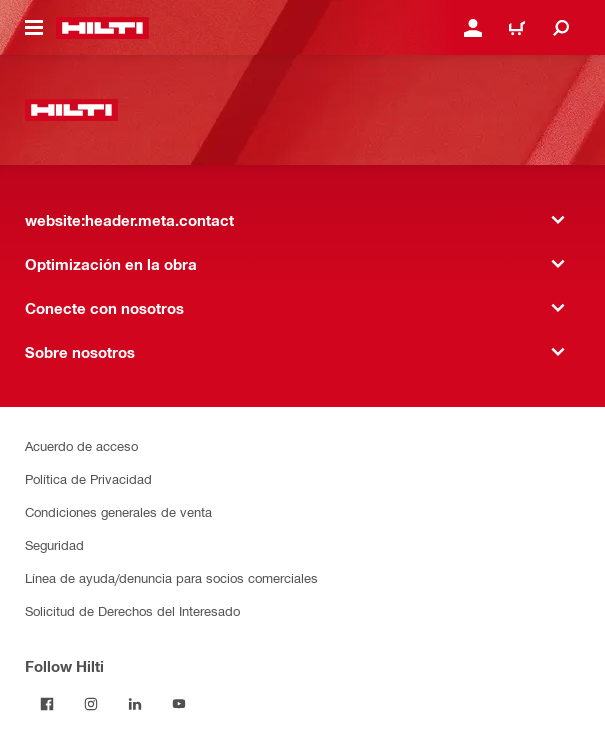  What do you see at coordinates (91, 704) in the screenshot?
I see `[Follow Hilti on Instagram]` at bounding box center [91, 704].